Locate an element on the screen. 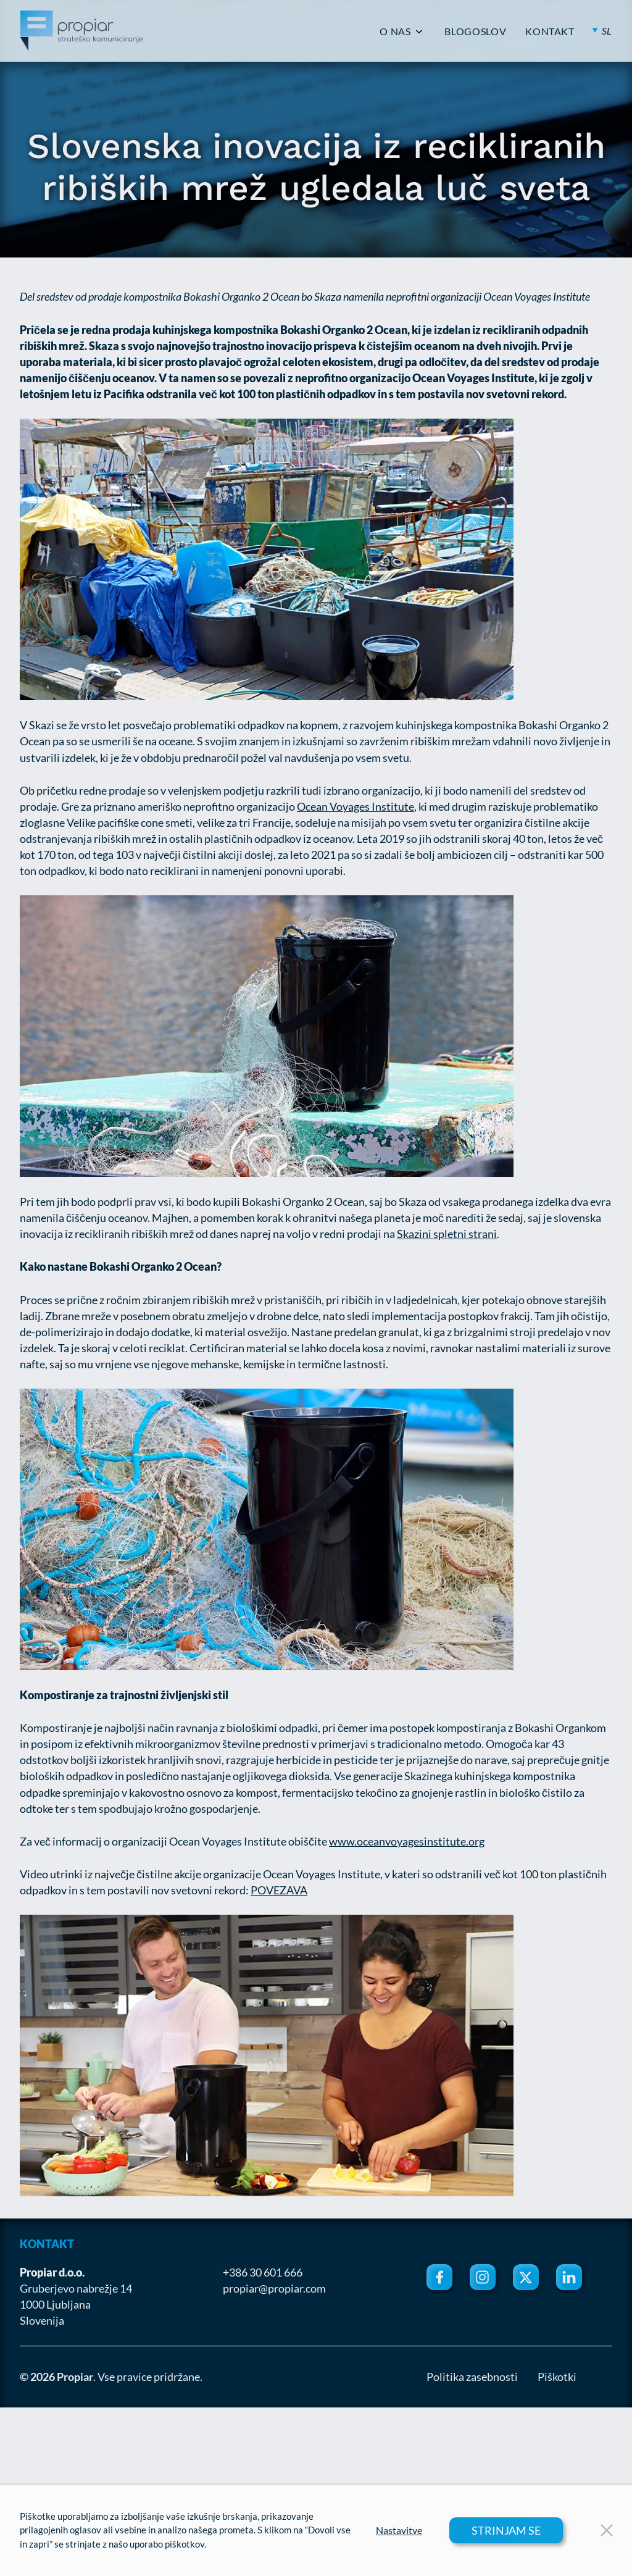  Ocean Voyages Institute is located at coordinates (355, 806).